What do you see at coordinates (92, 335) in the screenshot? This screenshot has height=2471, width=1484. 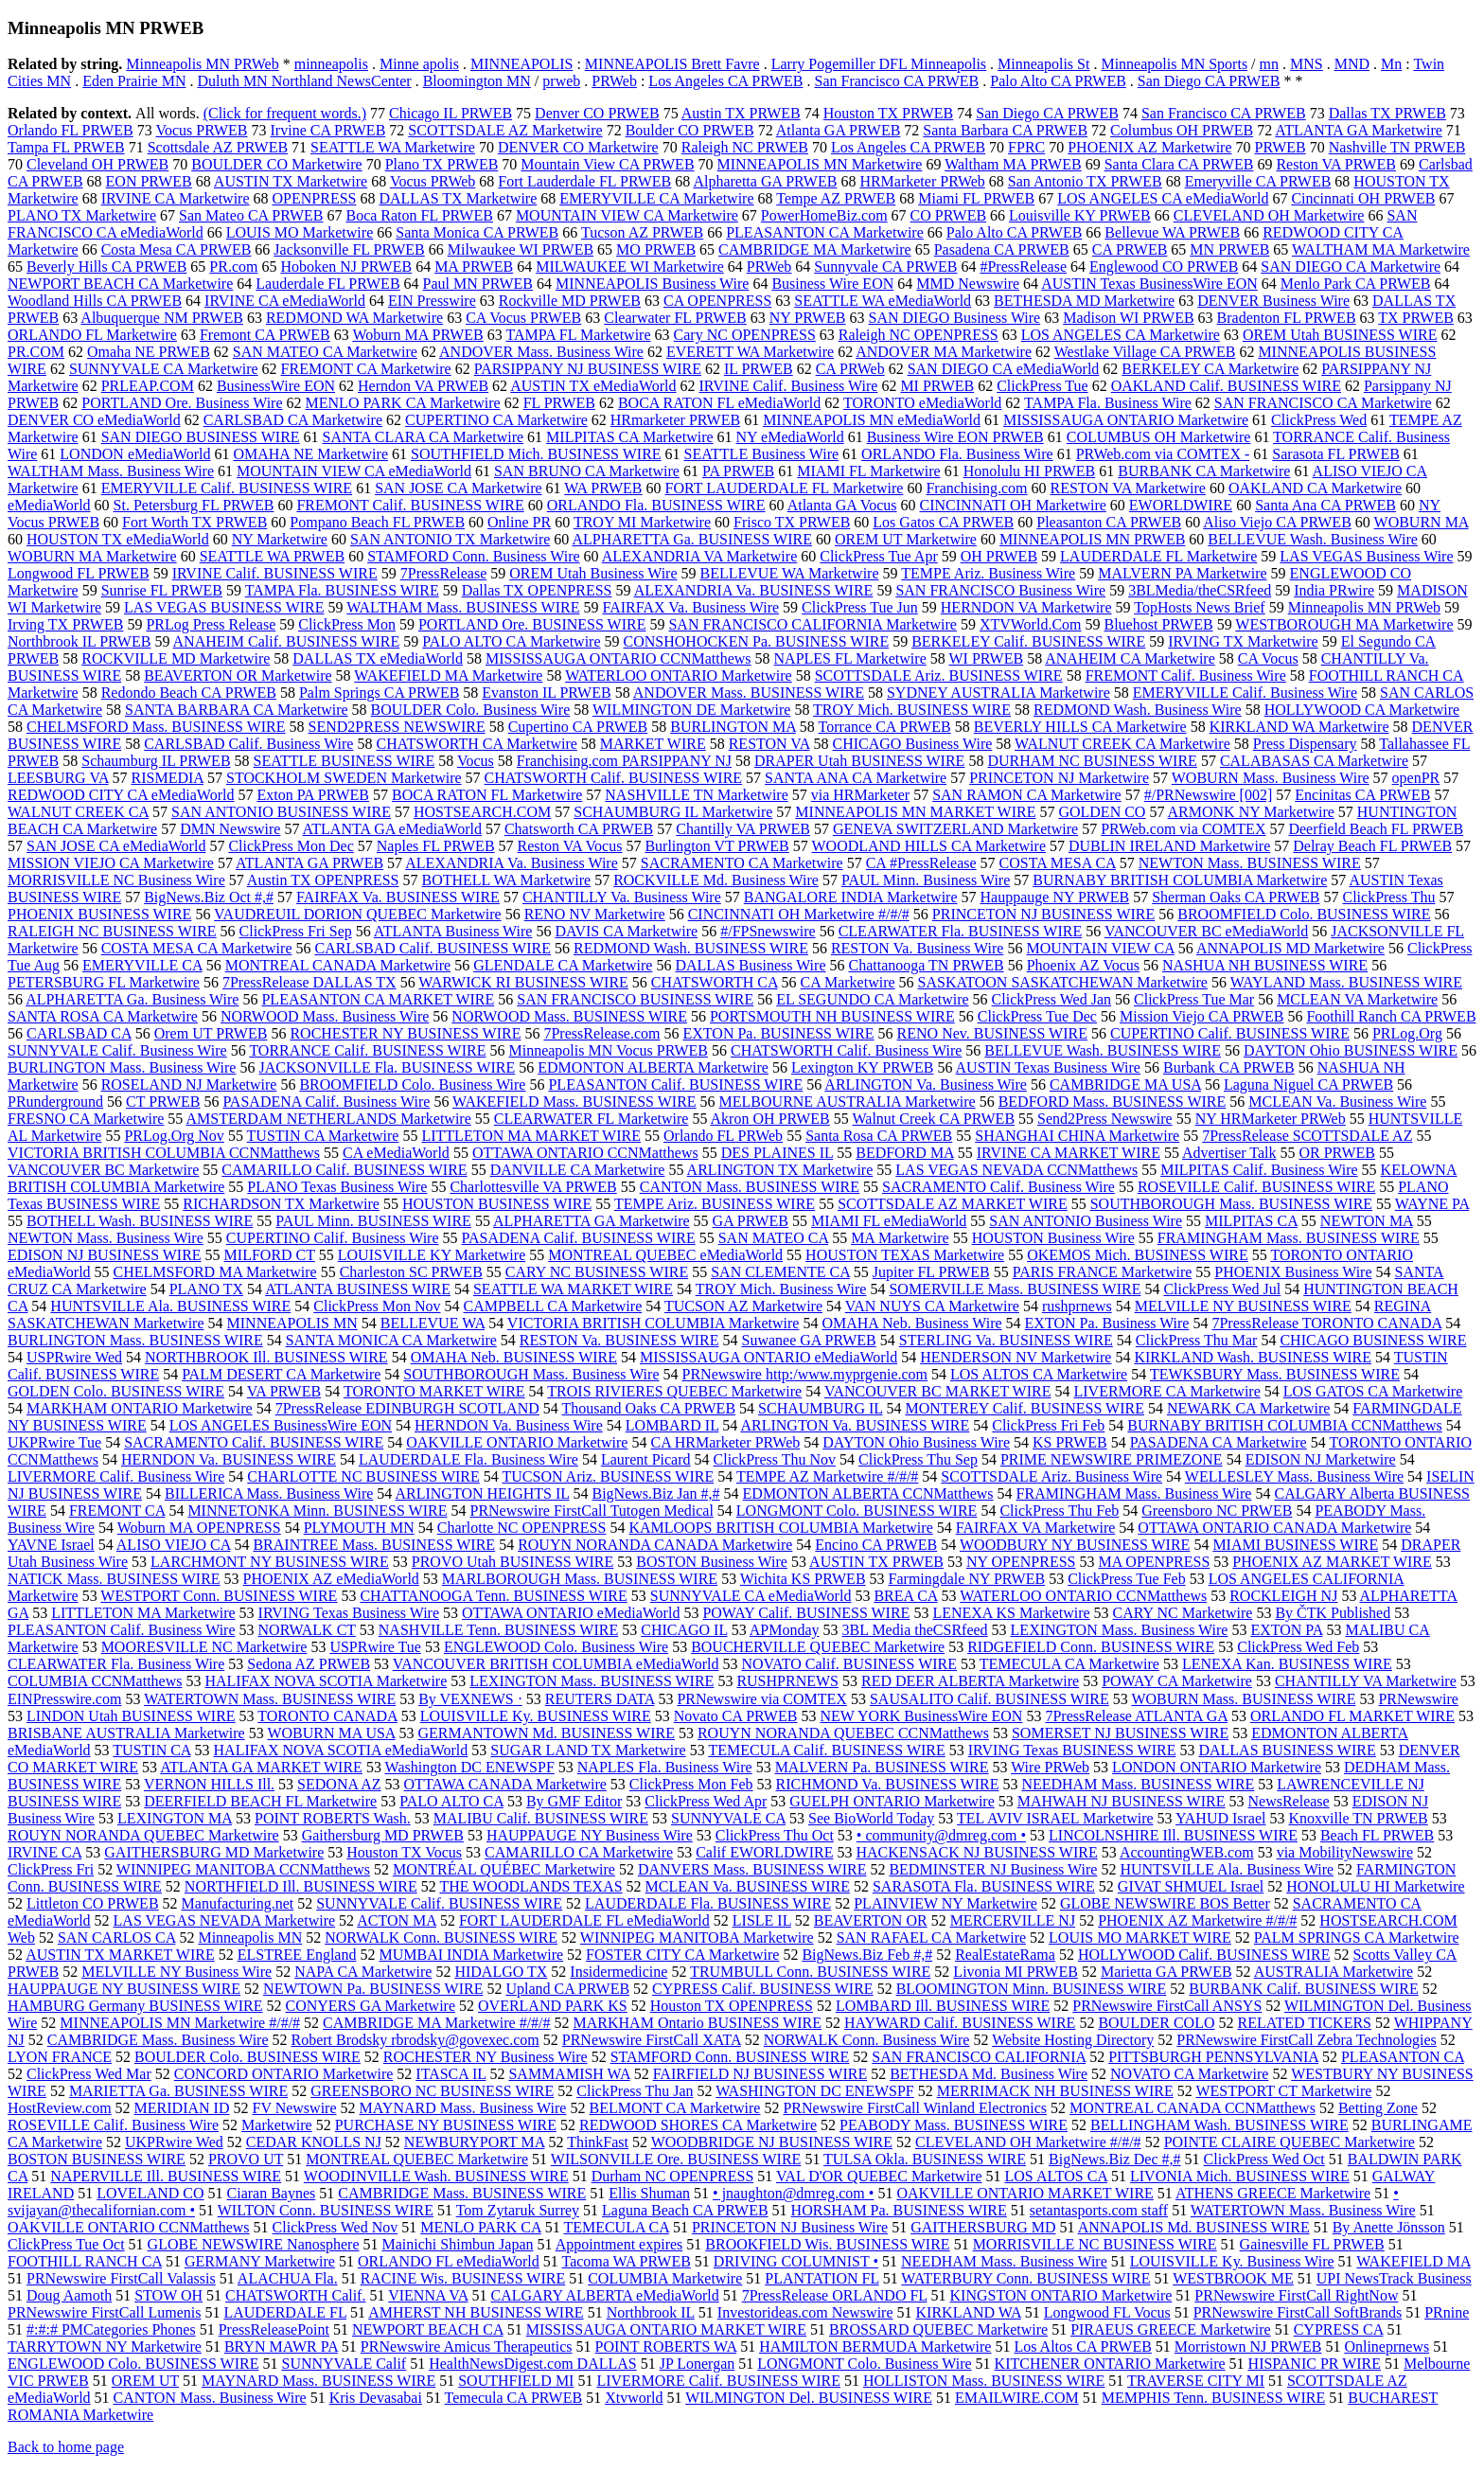 I see `ORLANDO FL Marketwire` at bounding box center [92, 335].